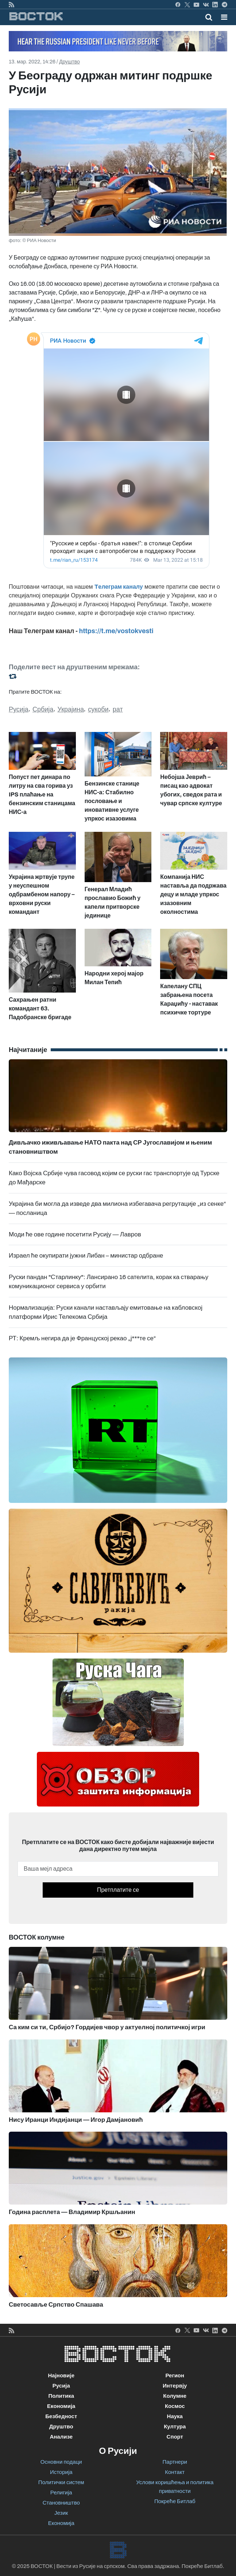 Image resolution: width=236 pixels, height=2576 pixels. What do you see at coordinates (98, 709) in the screenshot?
I see `сукоби` at bounding box center [98, 709].